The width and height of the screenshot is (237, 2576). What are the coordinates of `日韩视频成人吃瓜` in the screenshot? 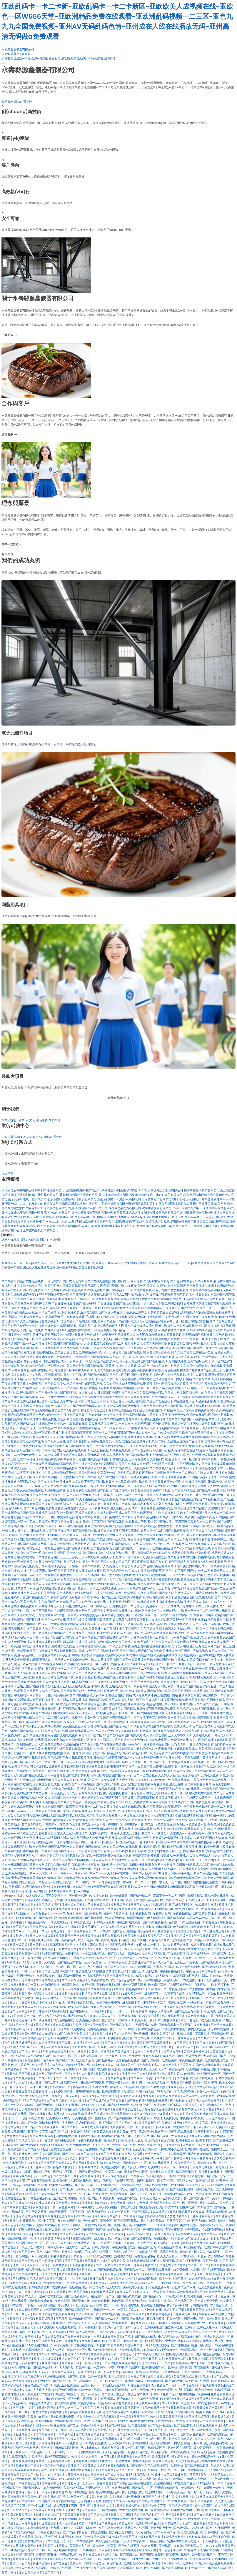 It's located at (78, 2323).